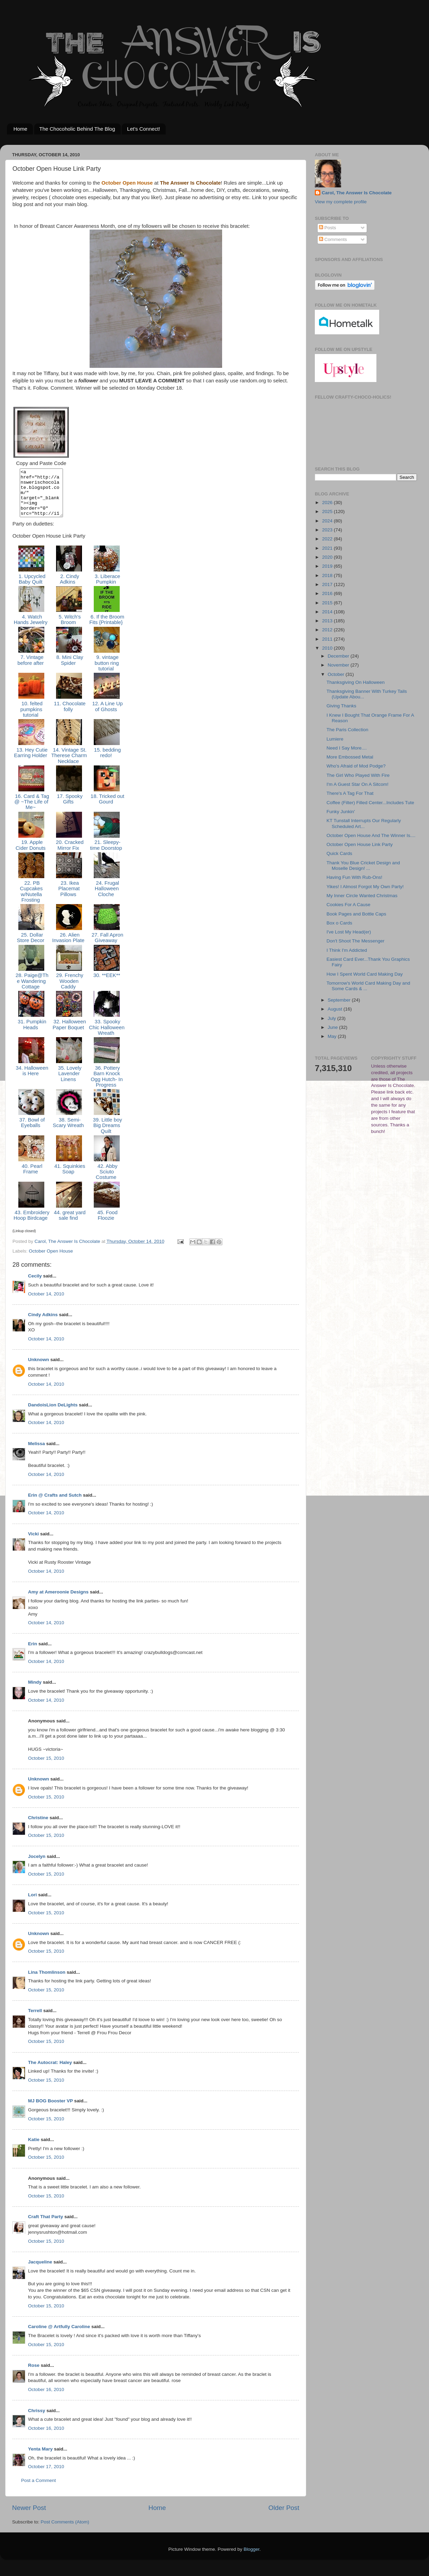 The width and height of the screenshot is (429, 2576). What do you see at coordinates (31, 718) in the screenshot?
I see `10. felted pumpkins tutorial` at bounding box center [31, 718].